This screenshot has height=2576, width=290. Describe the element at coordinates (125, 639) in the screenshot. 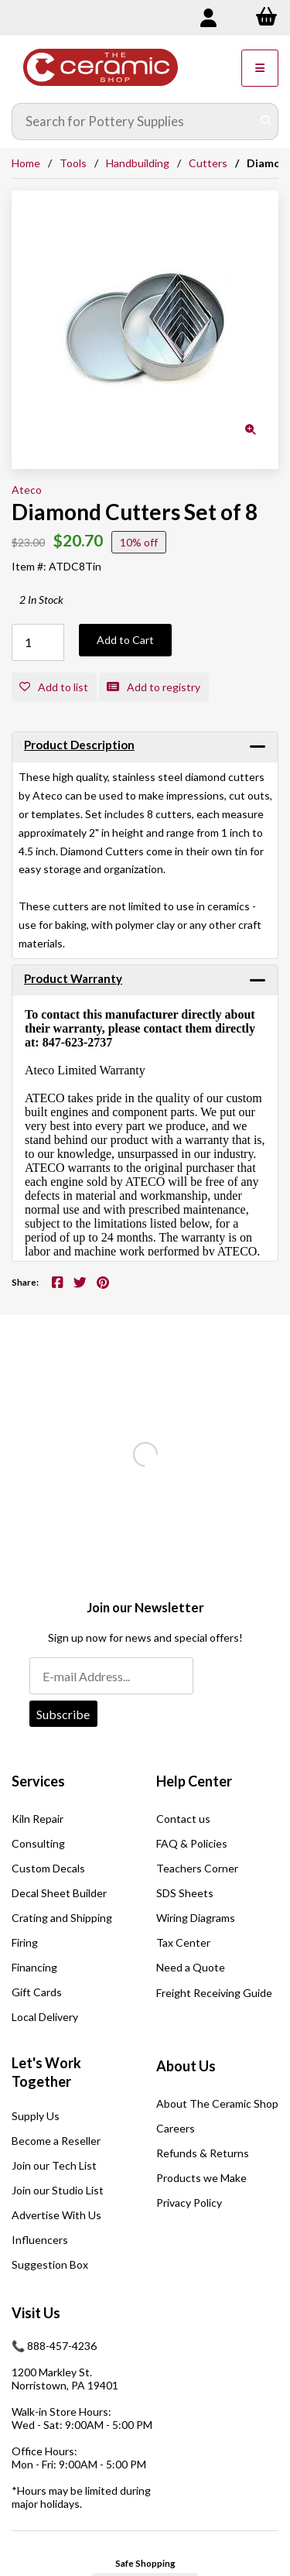

I see `Add to Cart` at that location.